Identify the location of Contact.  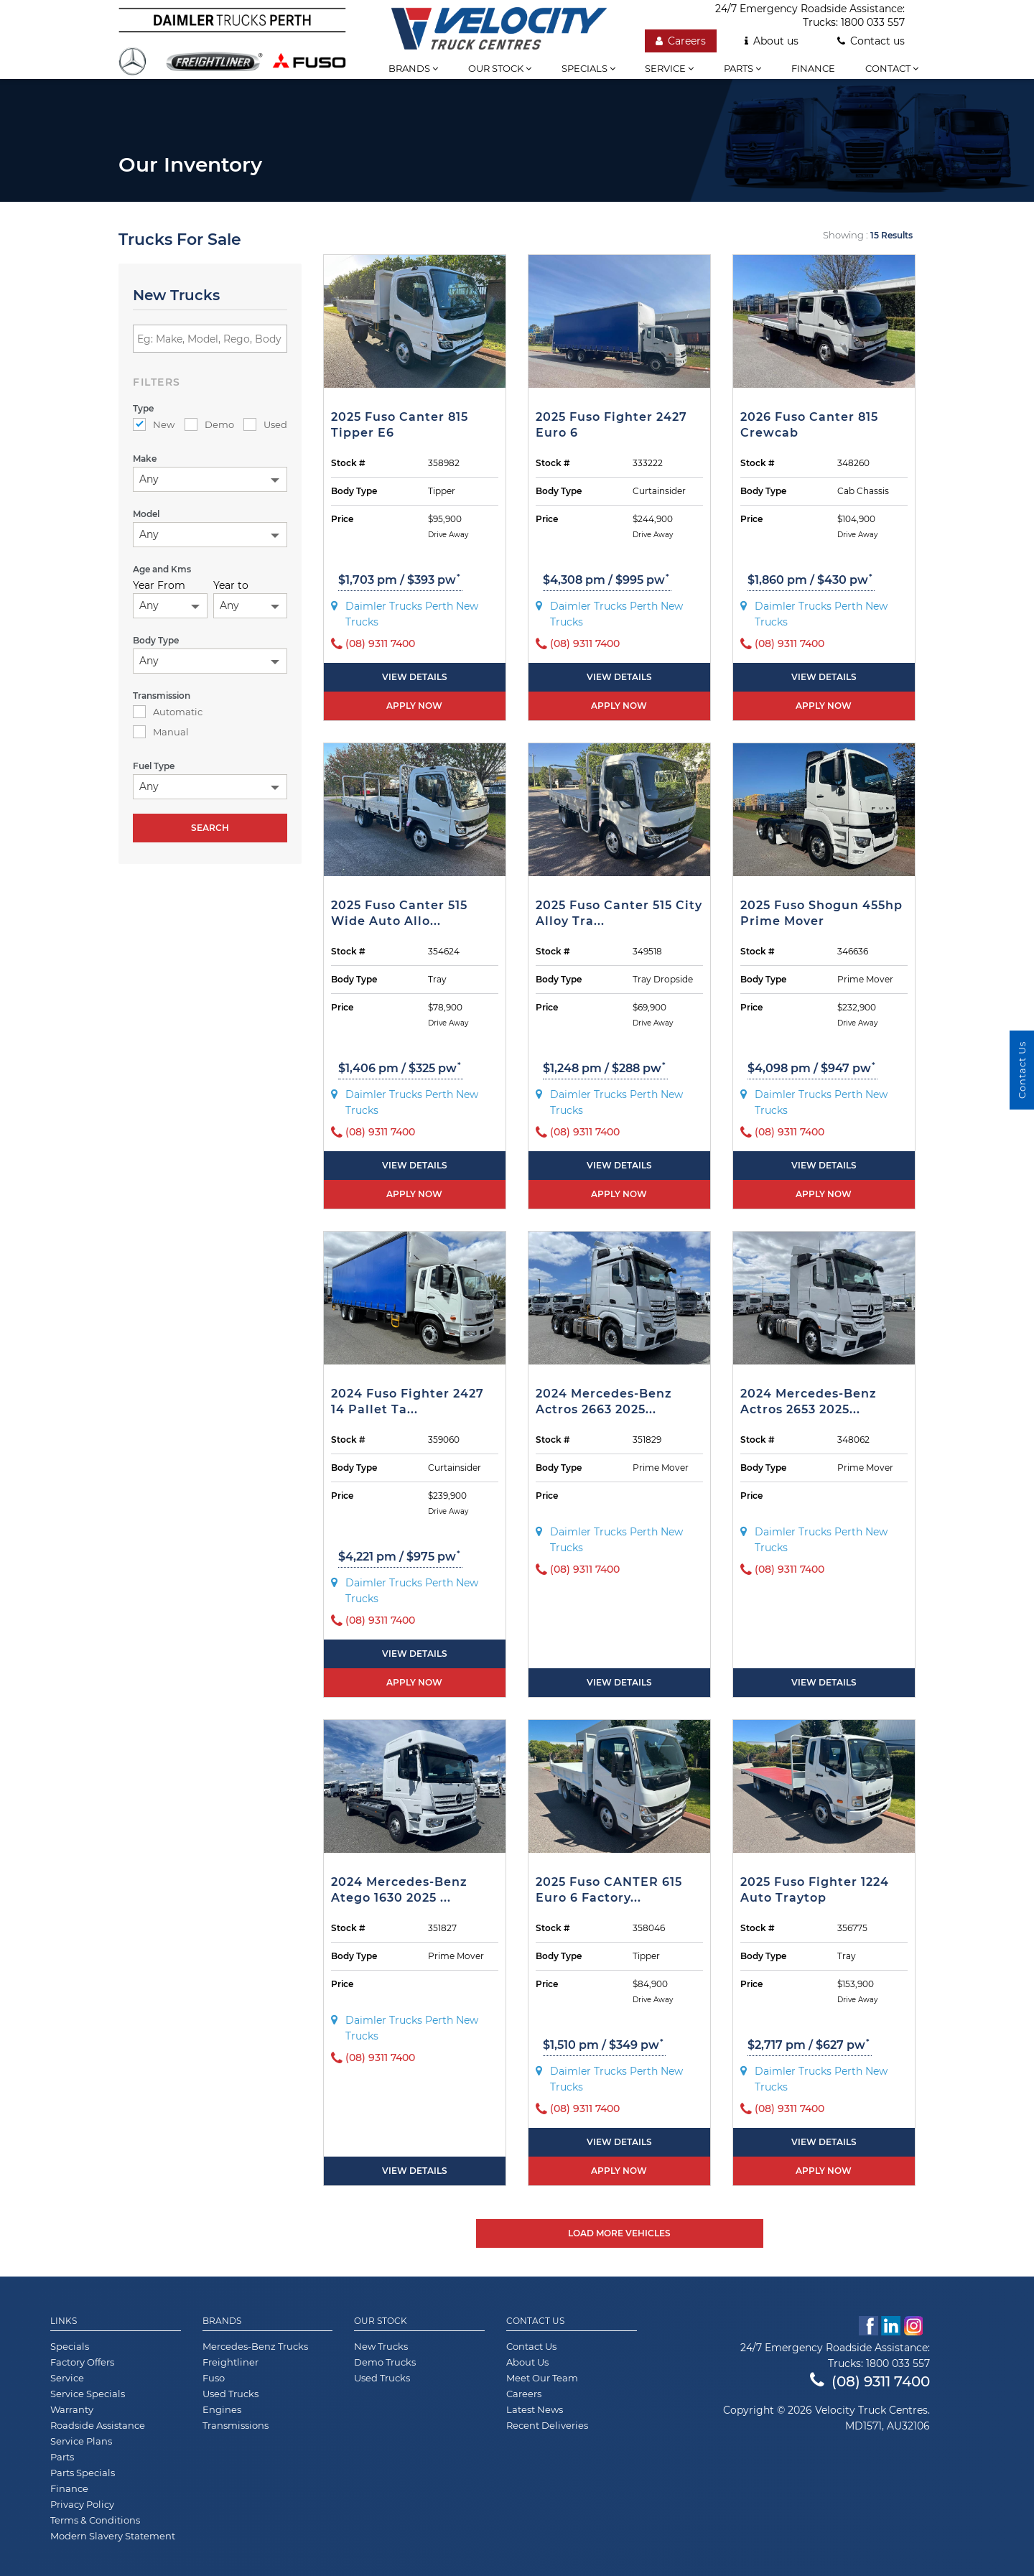
(891, 68).